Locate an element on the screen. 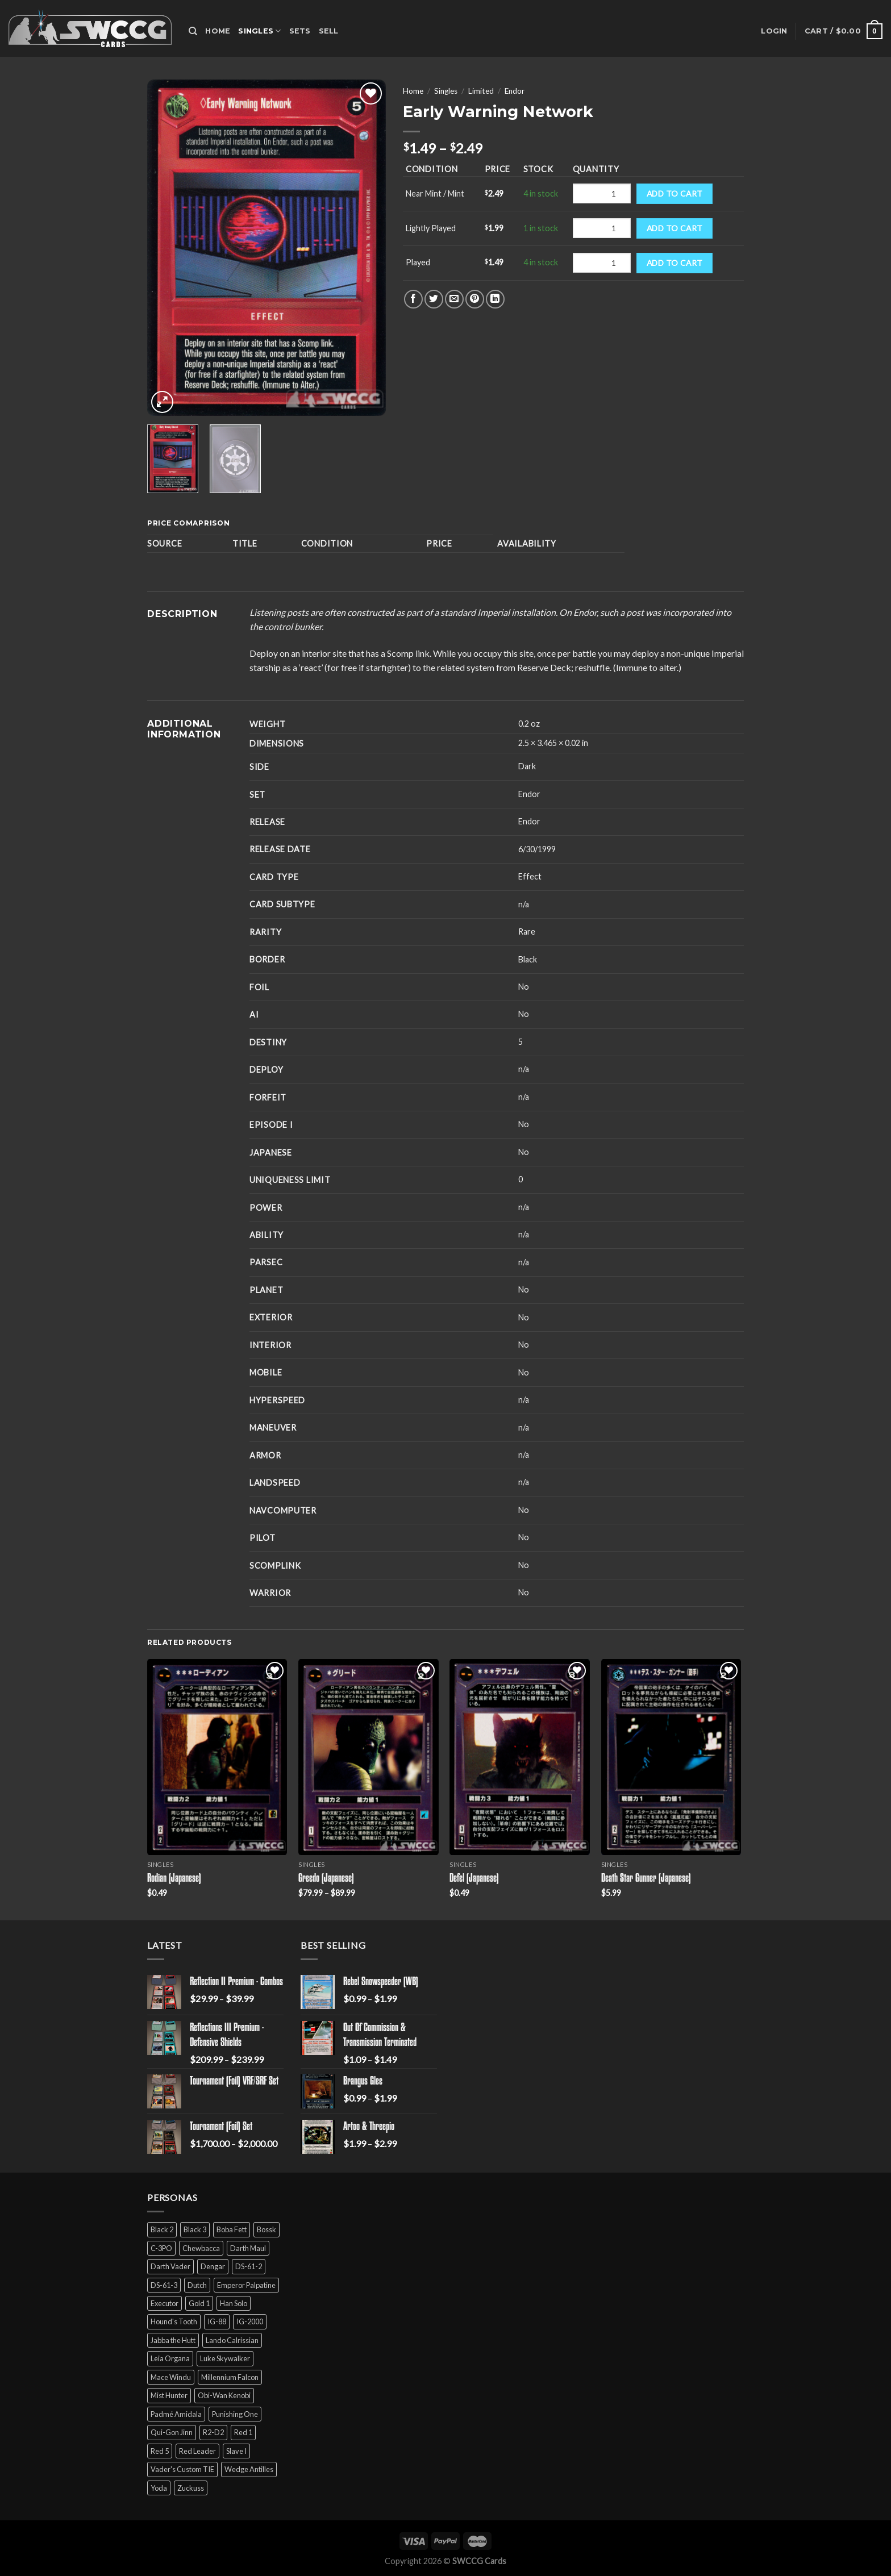  Limited is located at coordinates (481, 90).